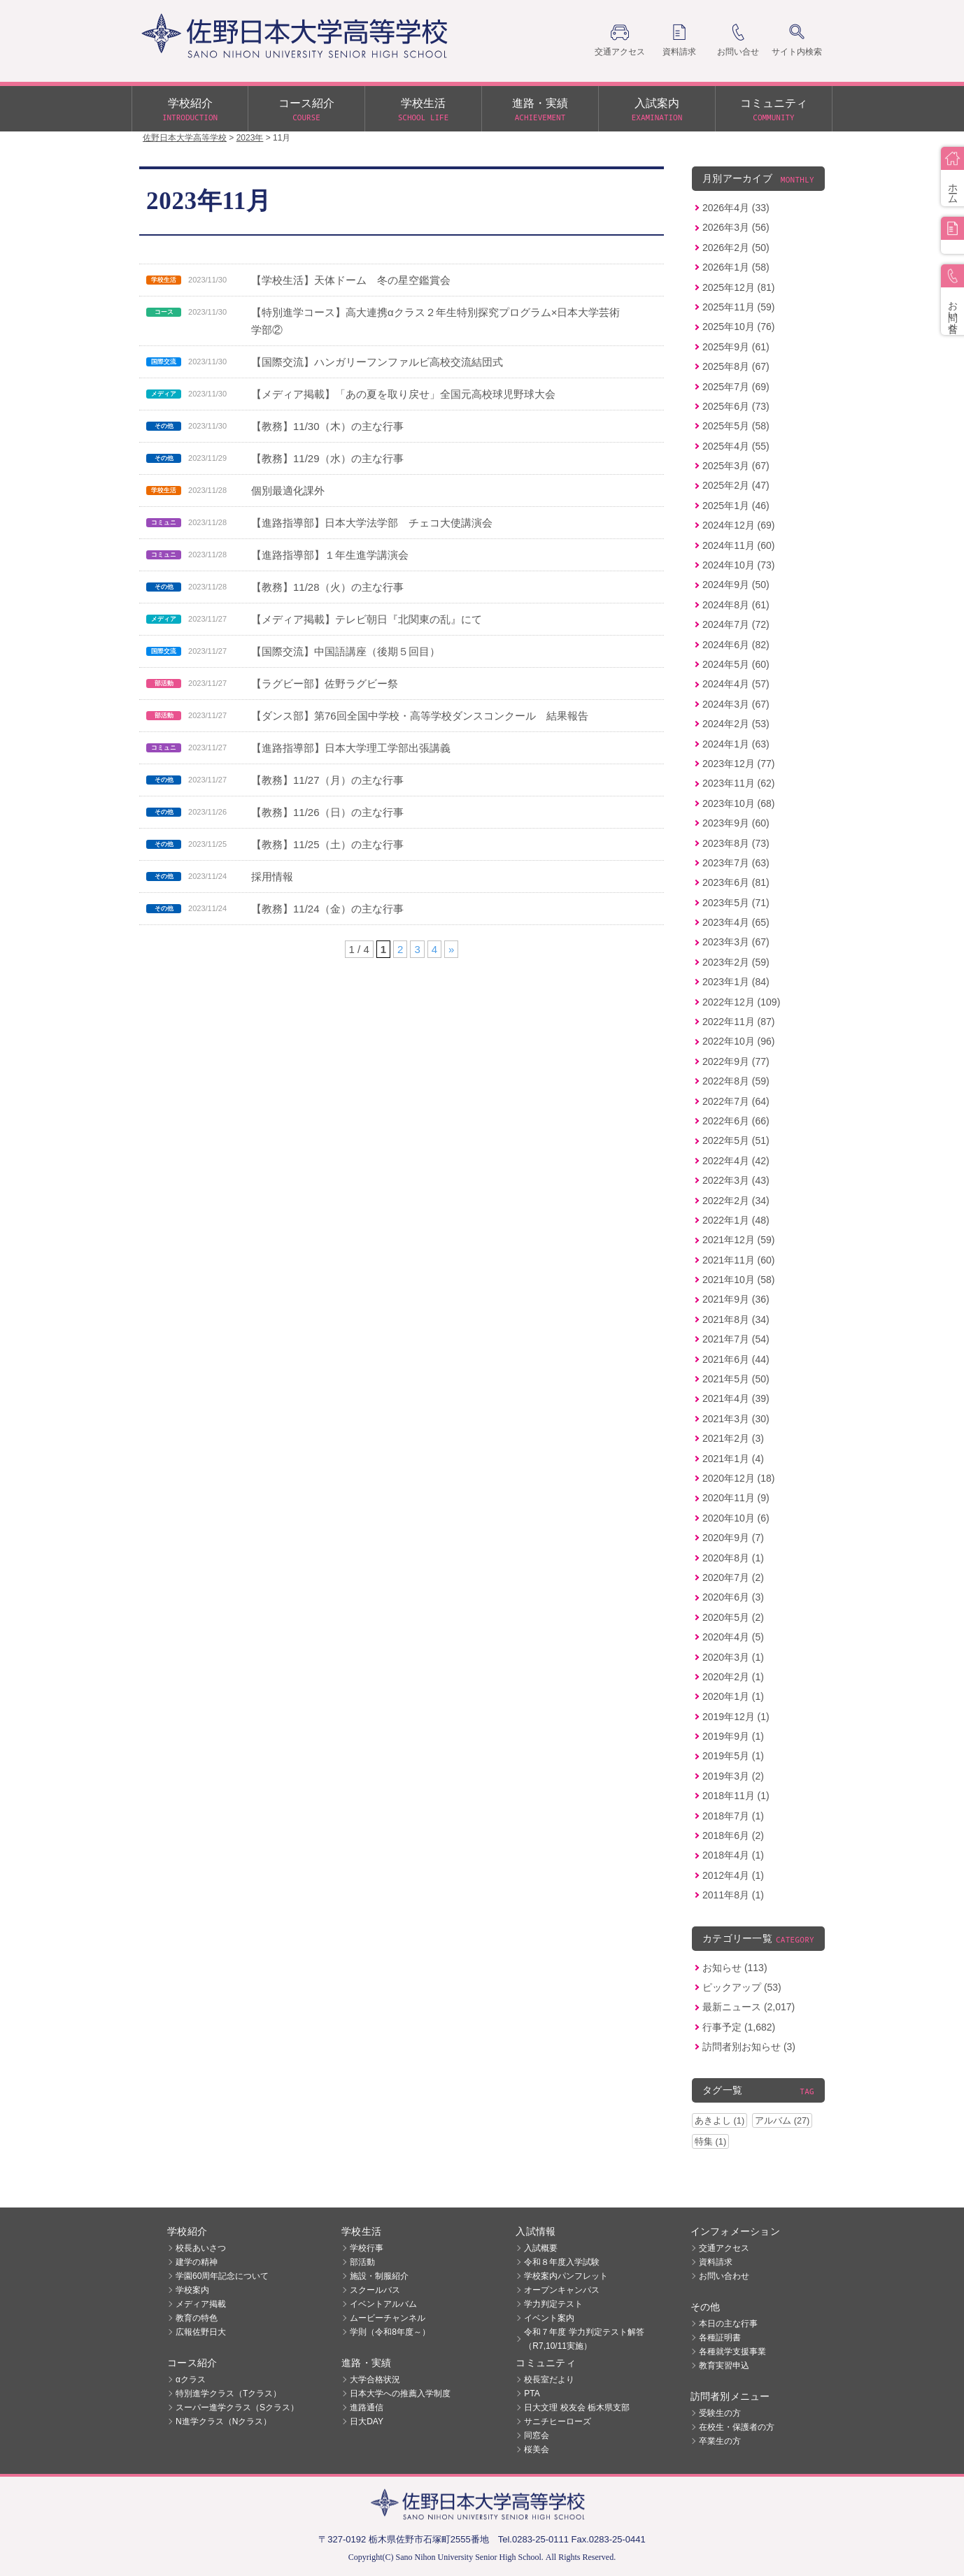 The image size is (964, 2576). I want to click on 2019年9月 (1), so click(733, 1736).